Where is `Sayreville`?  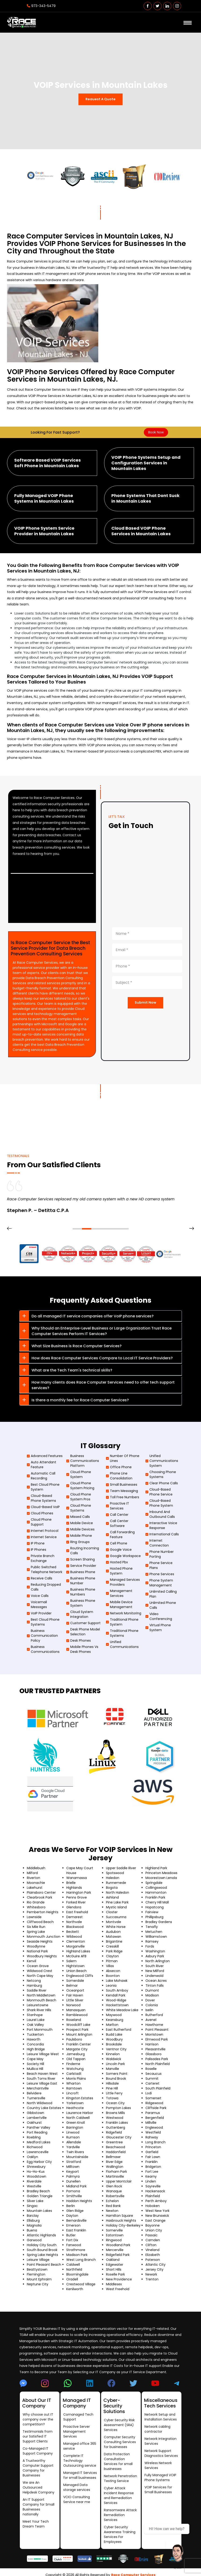 Sayreville is located at coordinates (153, 2181).